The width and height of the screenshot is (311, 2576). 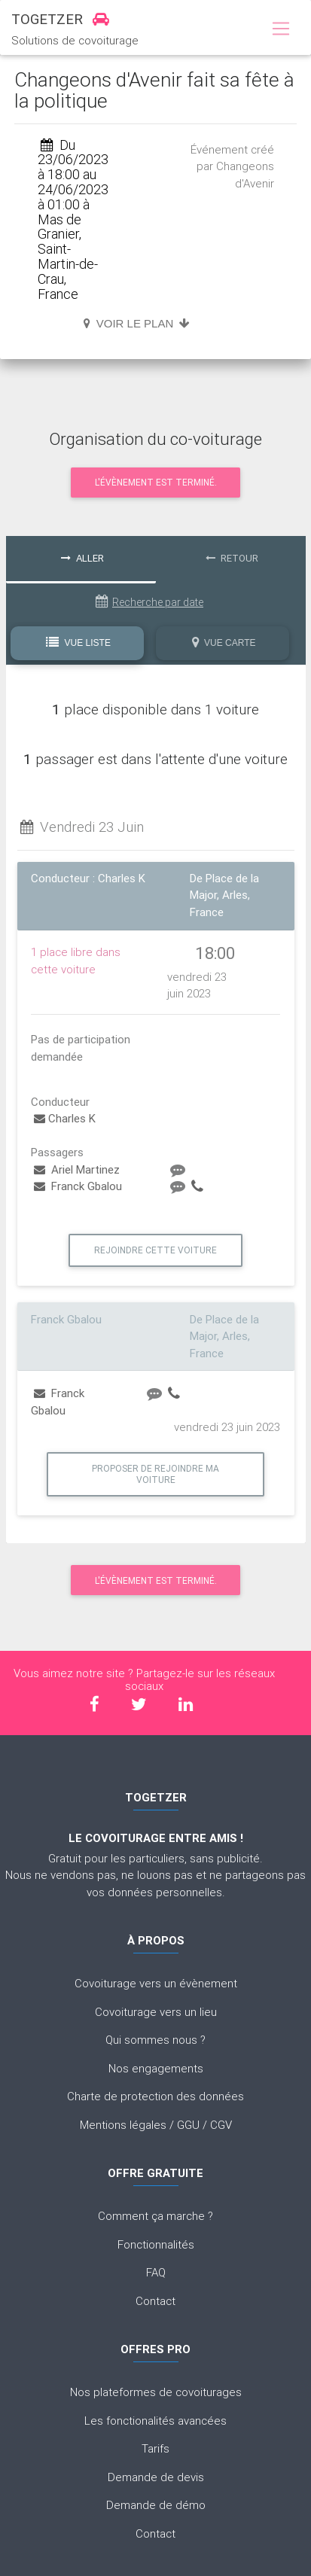 What do you see at coordinates (78, 642) in the screenshot?
I see `Vue Liste` at bounding box center [78, 642].